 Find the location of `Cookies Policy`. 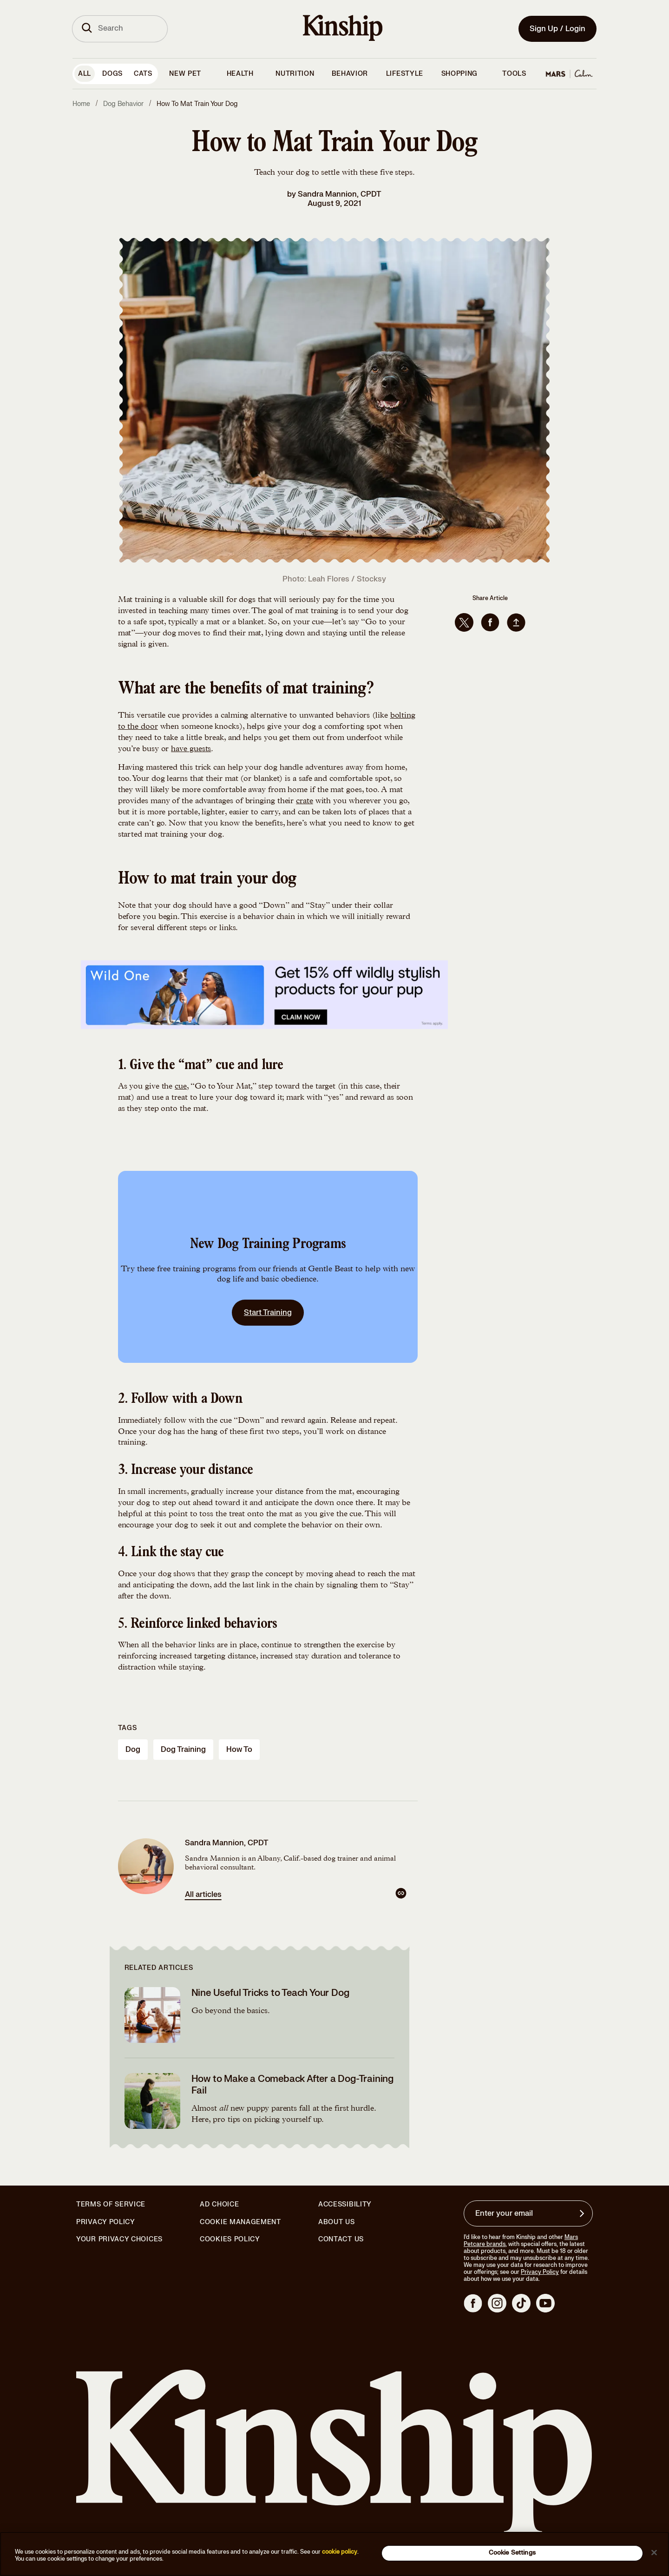

Cookies Policy is located at coordinates (230, 2239).